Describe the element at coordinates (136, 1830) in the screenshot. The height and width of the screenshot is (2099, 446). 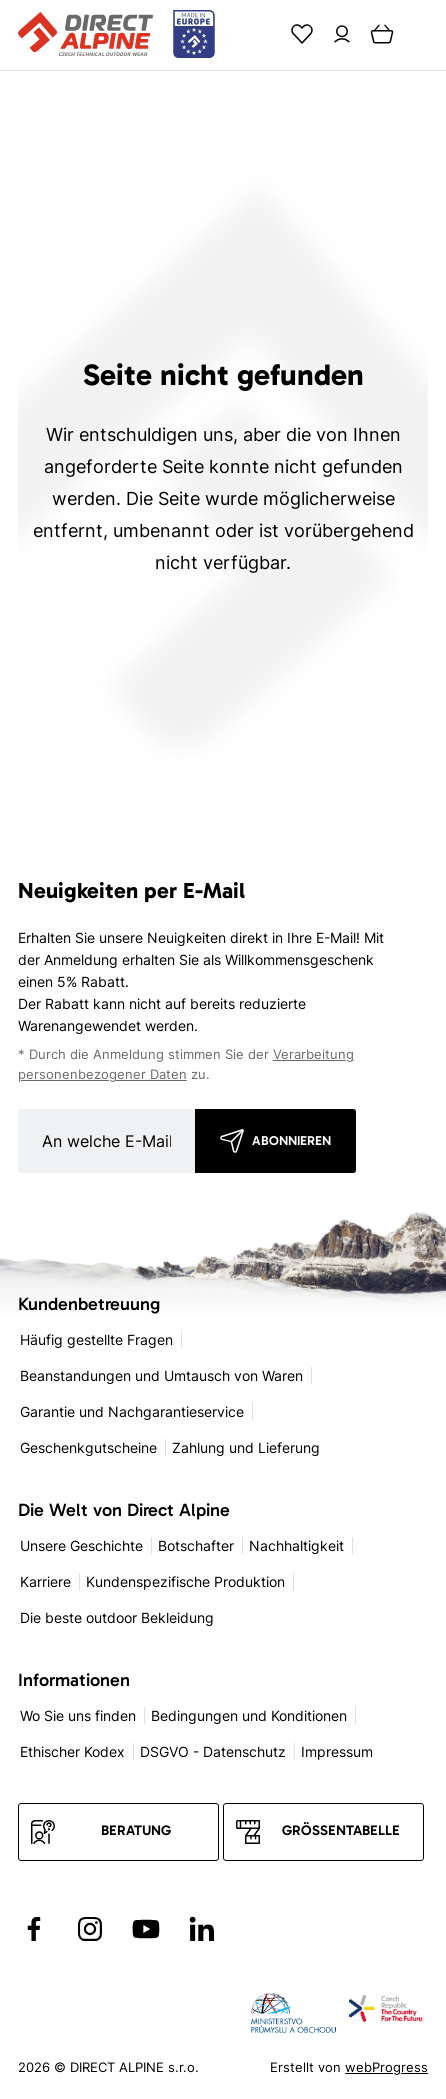
I see `Beratung` at that location.